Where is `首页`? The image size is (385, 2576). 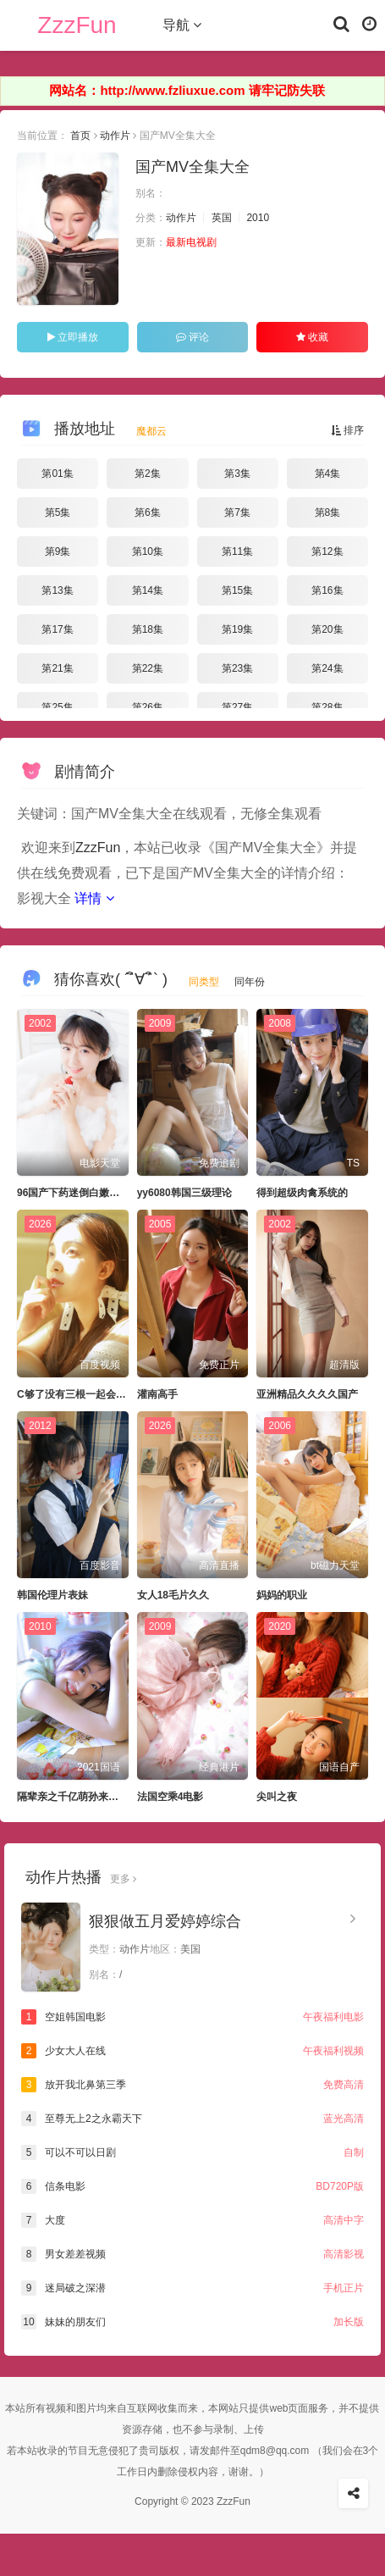 首页 is located at coordinates (80, 135).